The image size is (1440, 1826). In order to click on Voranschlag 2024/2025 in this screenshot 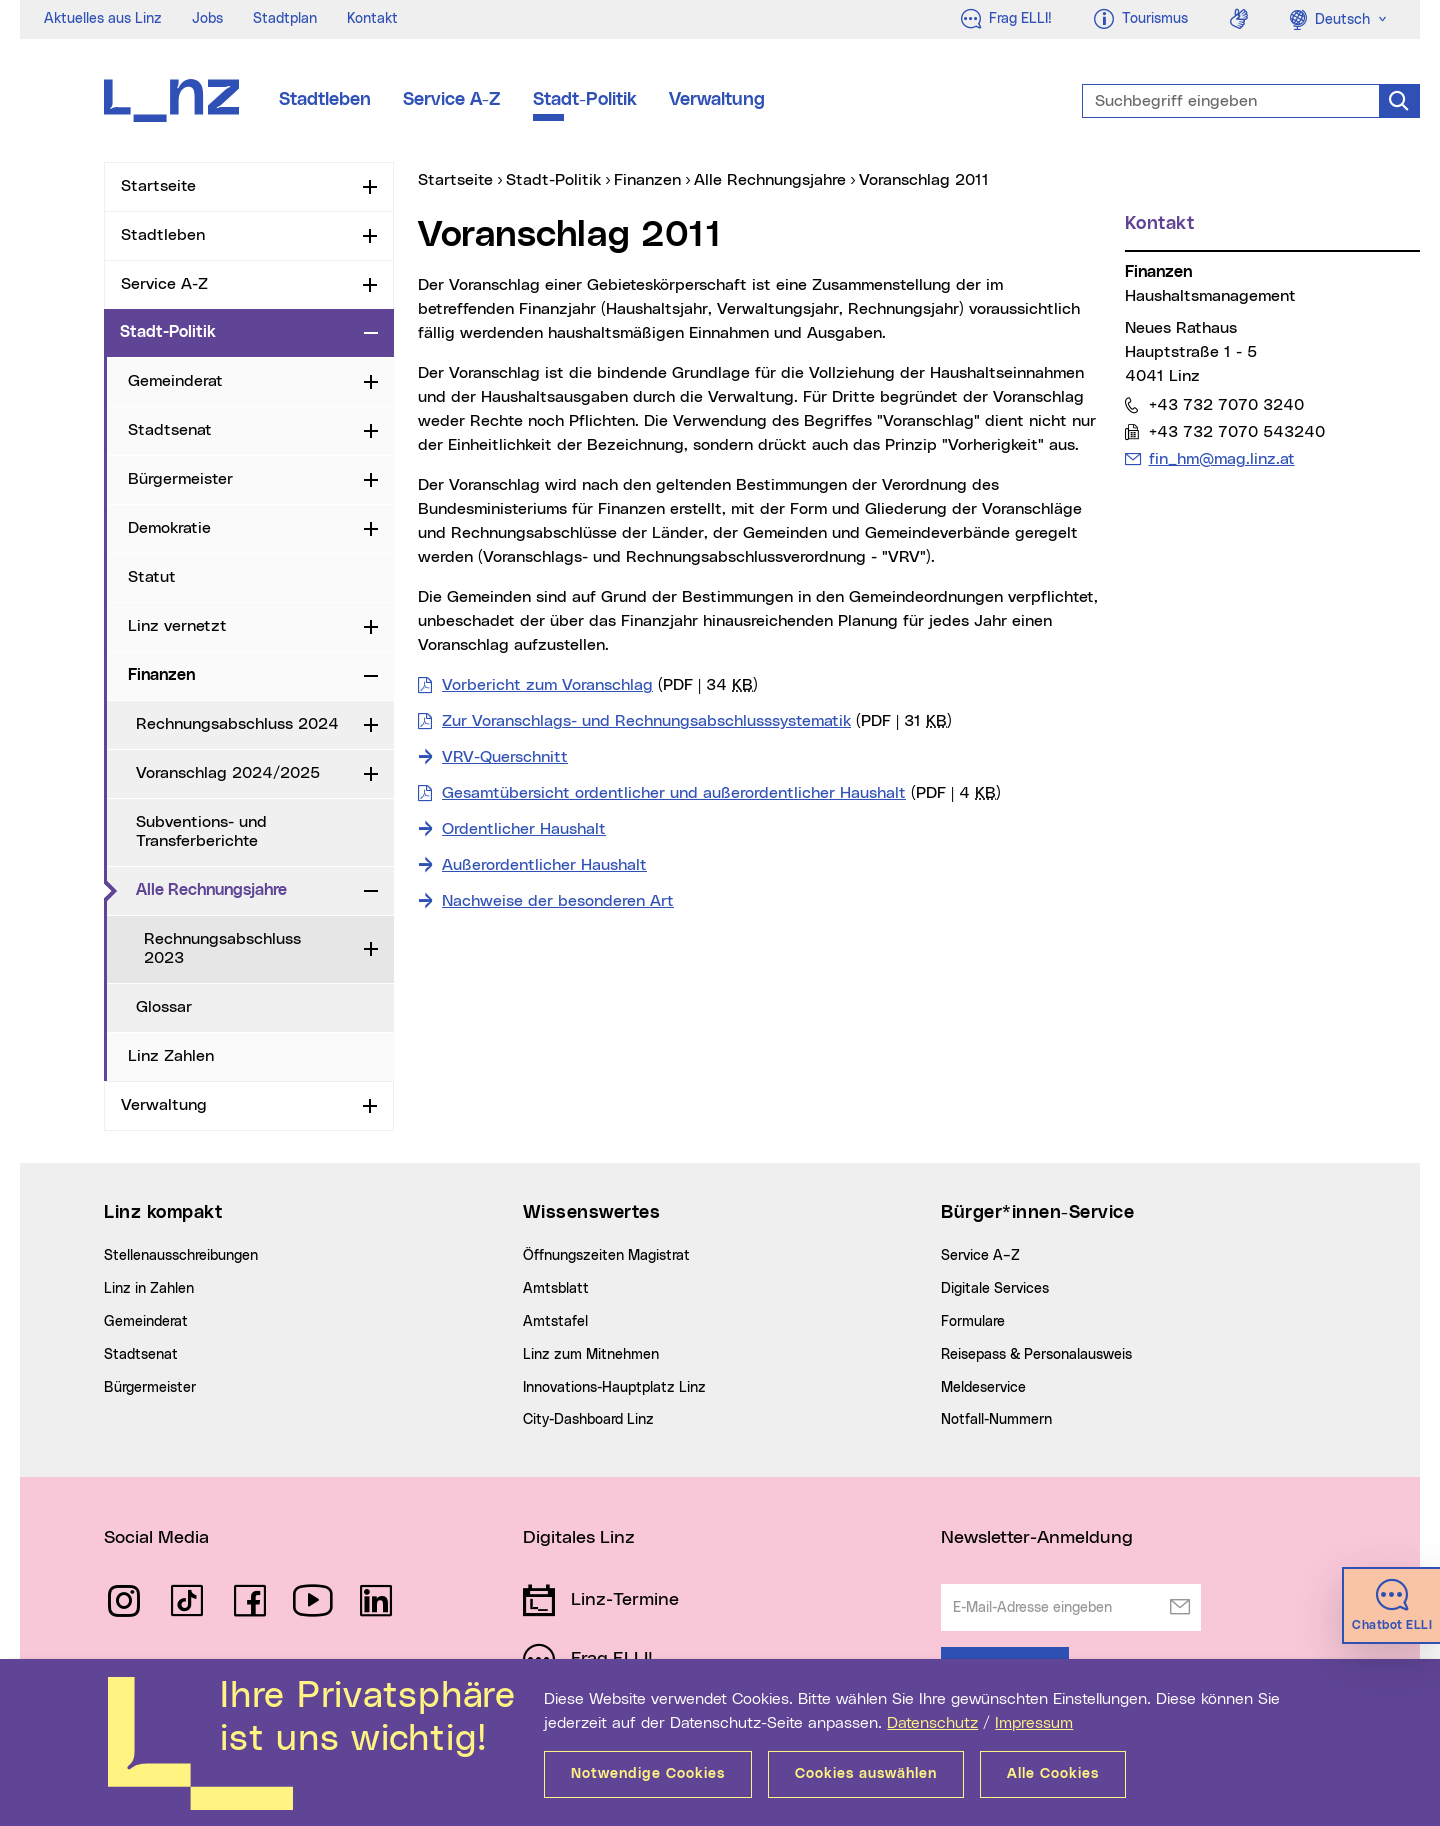, I will do `click(228, 773)`.